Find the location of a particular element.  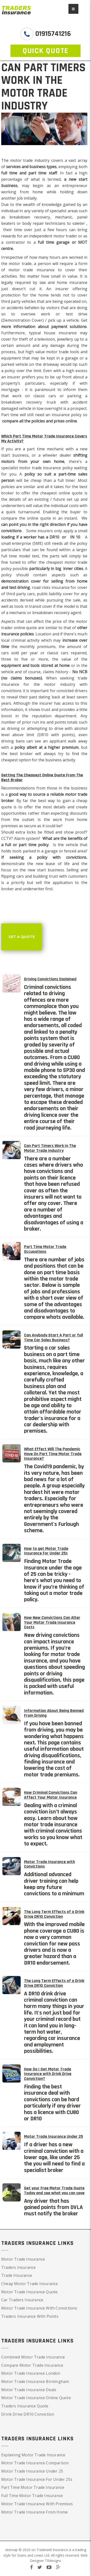

compare all the policies and prices online is located at coordinates (39, 421).